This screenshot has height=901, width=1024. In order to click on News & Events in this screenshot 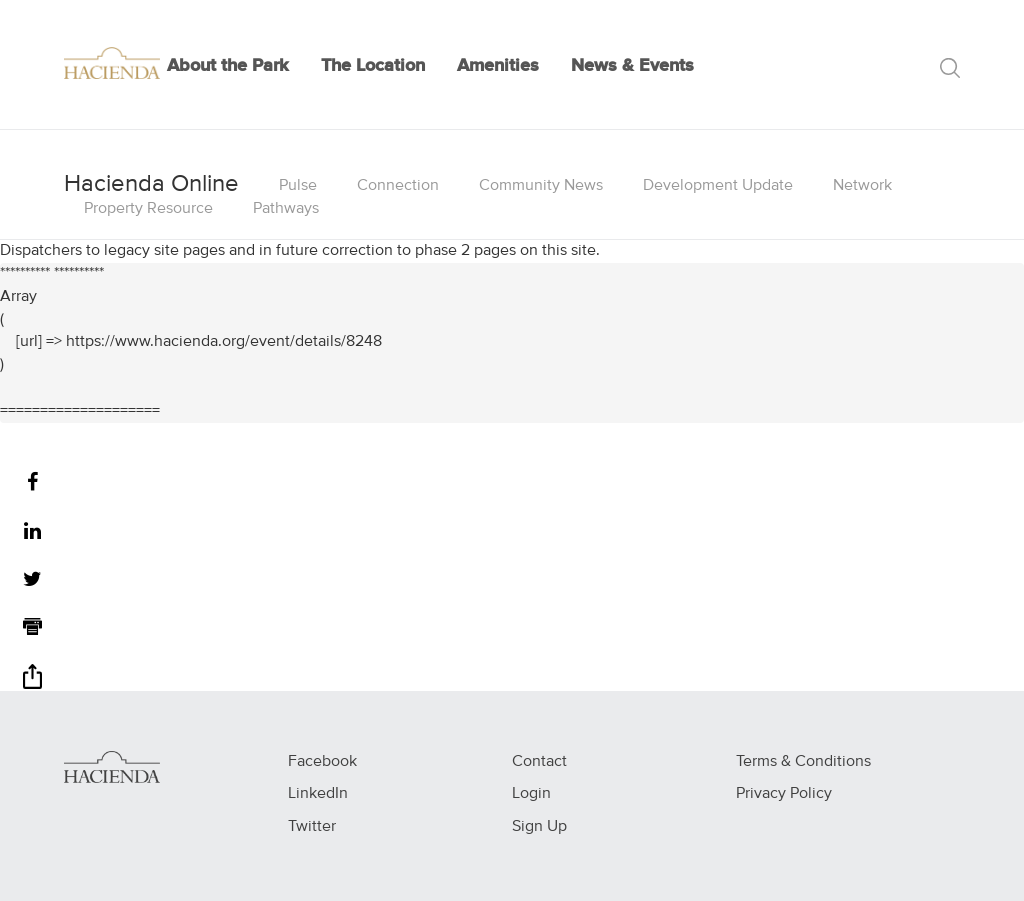, I will do `click(632, 66)`.